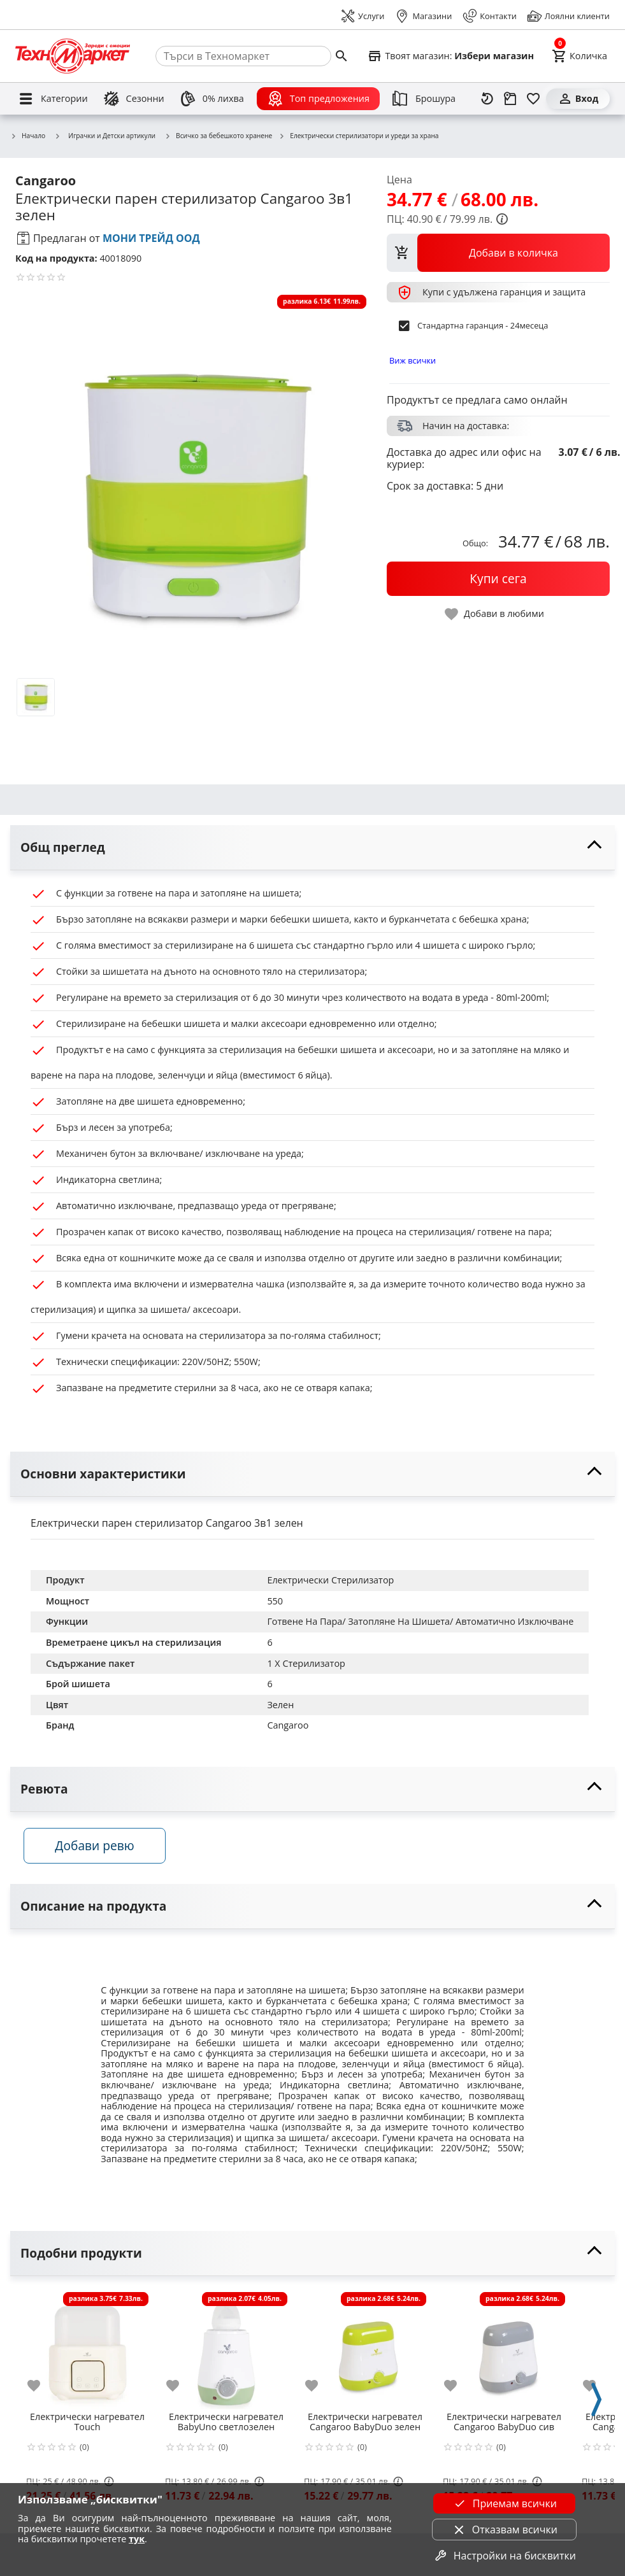 The image size is (625, 2576). What do you see at coordinates (579, 56) in the screenshot?
I see `[Cart]` at bounding box center [579, 56].